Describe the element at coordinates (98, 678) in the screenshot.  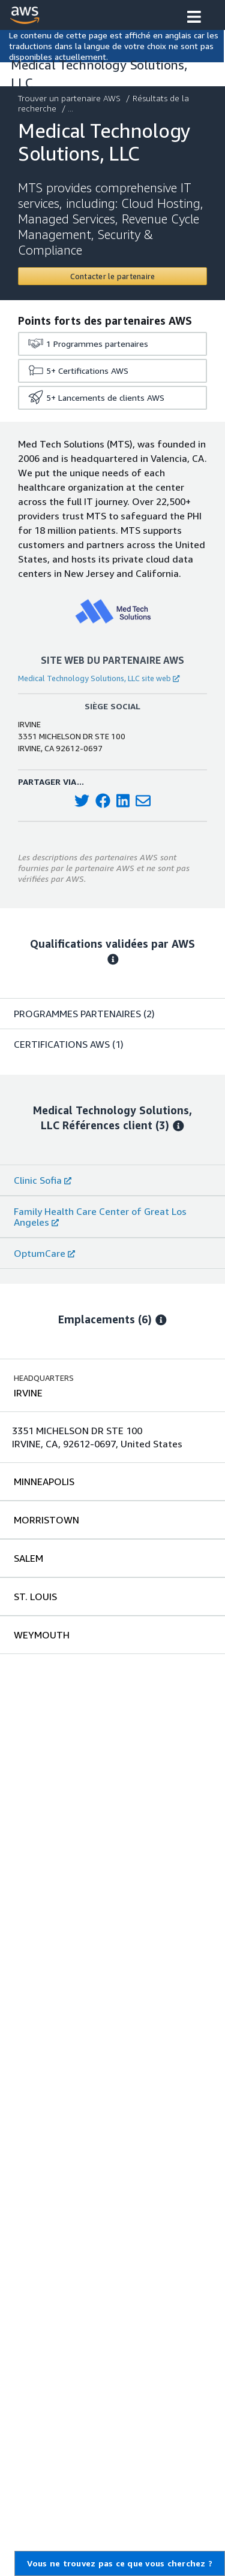
I see `Medical Technology Solutions, LLC site web` at that location.